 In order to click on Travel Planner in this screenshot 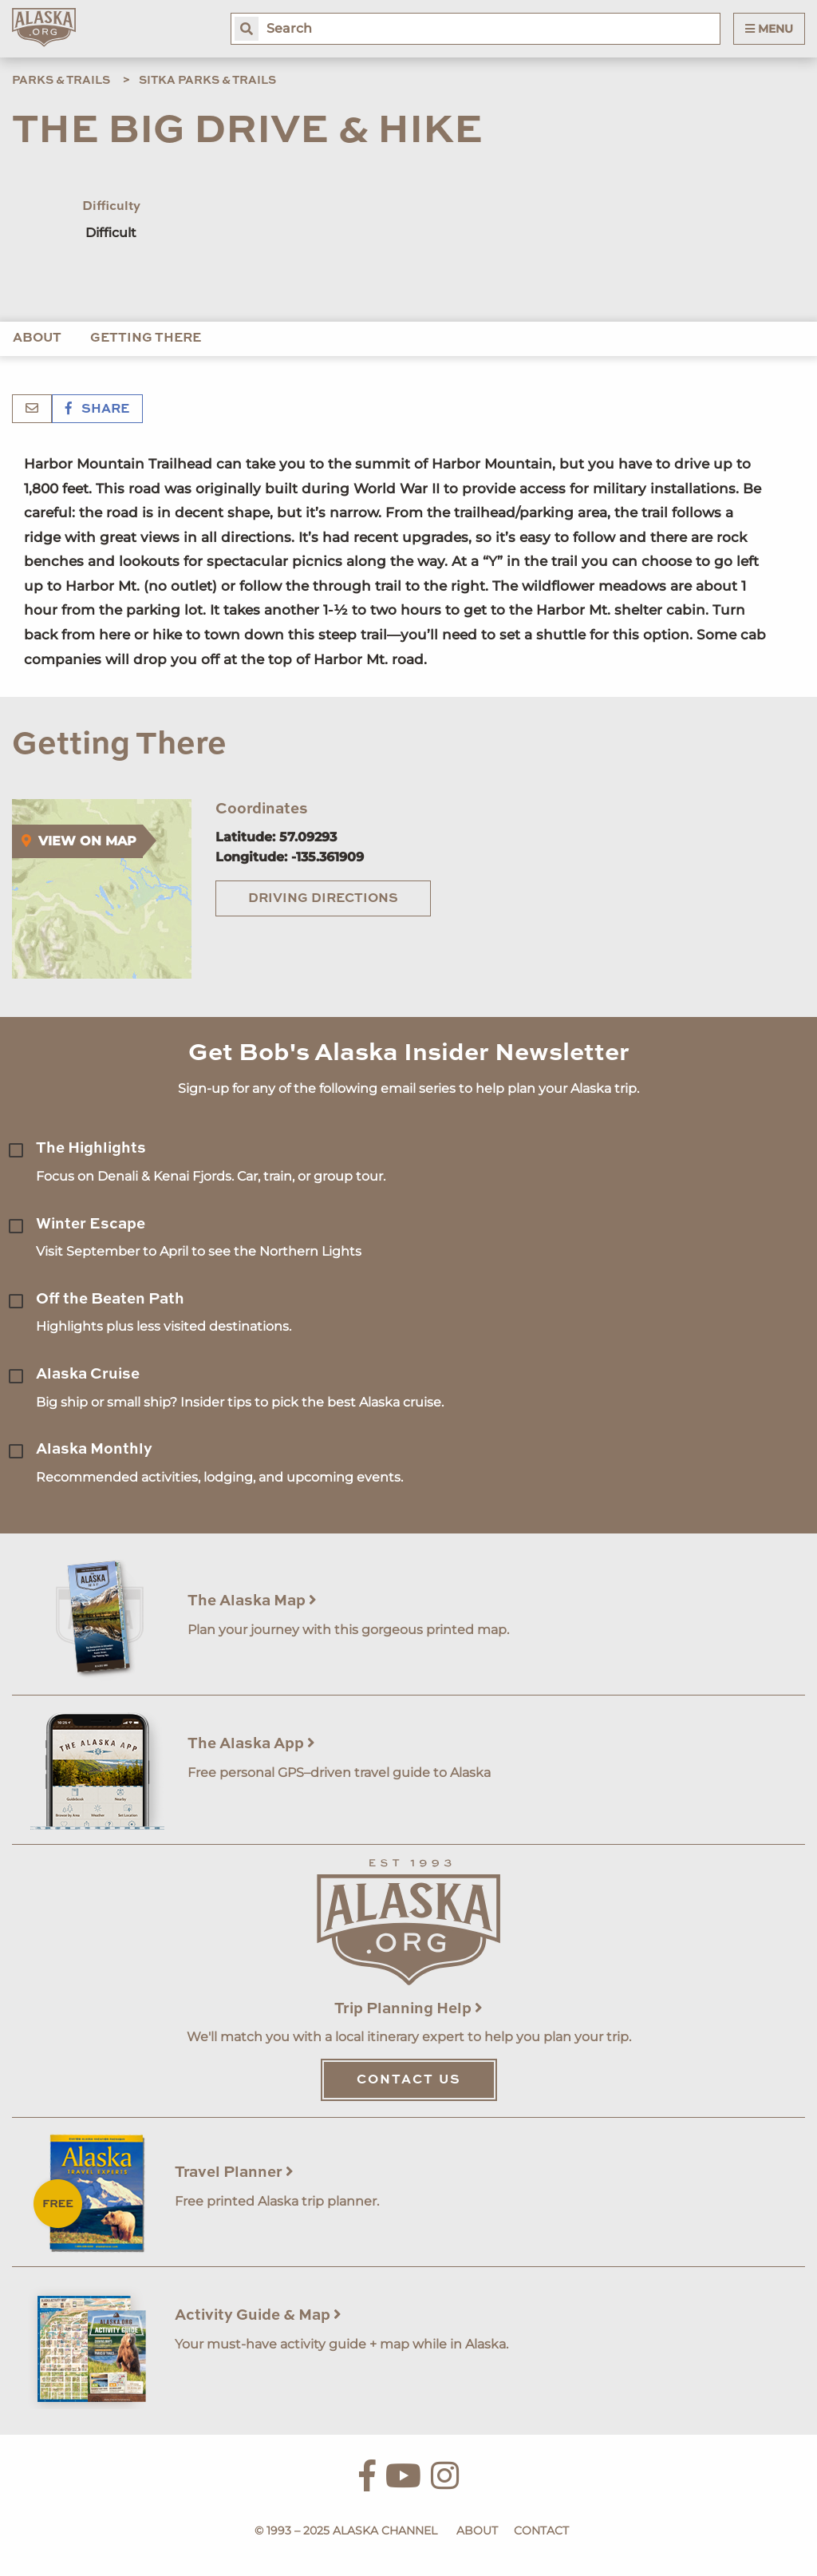, I will do `click(234, 2172)`.